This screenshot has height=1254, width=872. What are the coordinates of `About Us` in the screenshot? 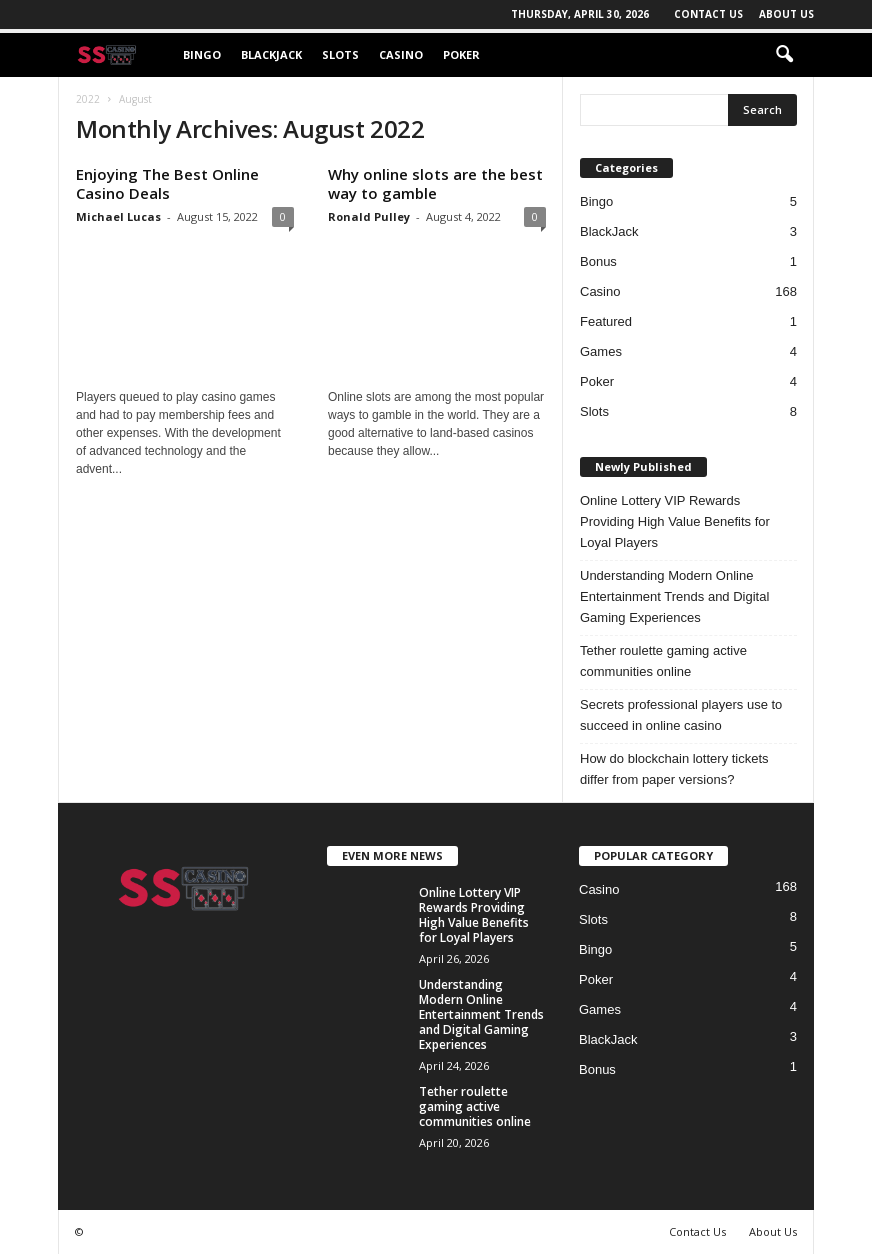 It's located at (786, 14).